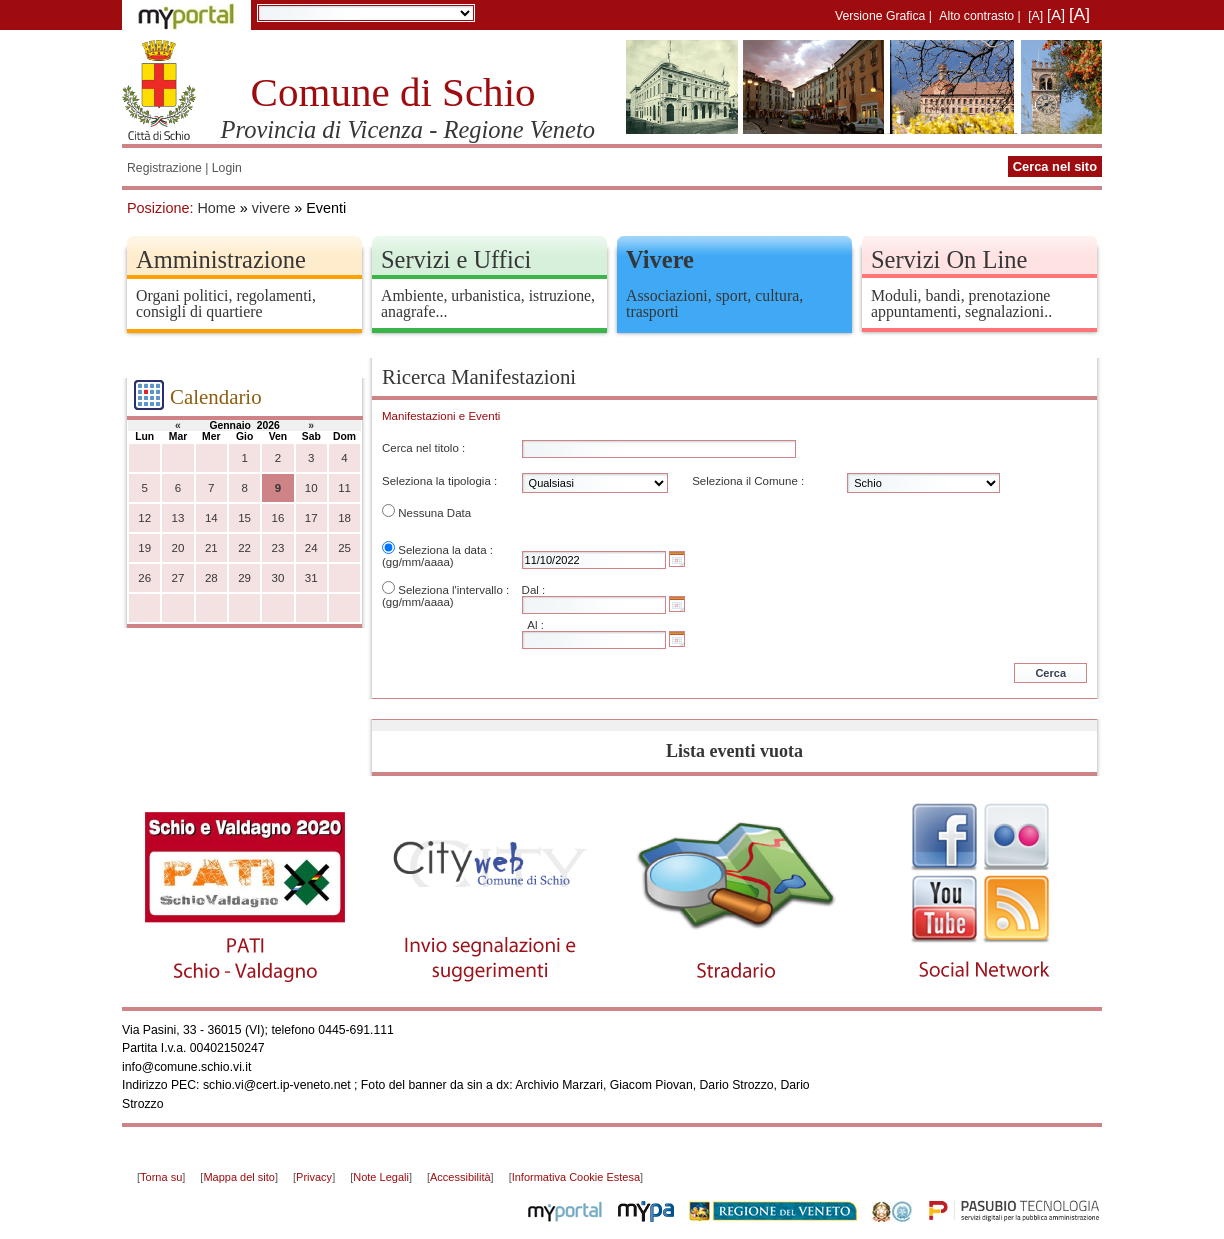 This screenshot has width=1224, height=1239. What do you see at coordinates (748, 481) in the screenshot?
I see `Seleziona il Comune :` at bounding box center [748, 481].